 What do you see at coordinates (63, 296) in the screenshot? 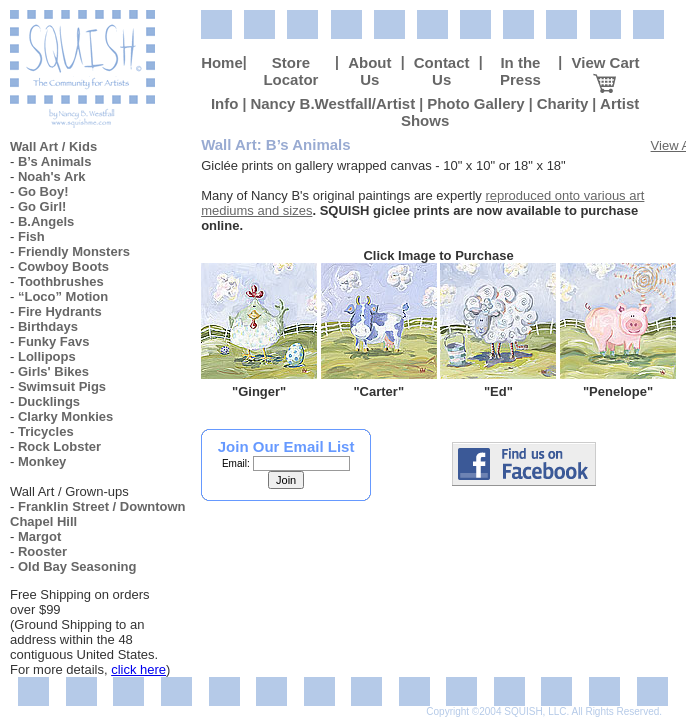
I see `“Loco” Motion` at bounding box center [63, 296].